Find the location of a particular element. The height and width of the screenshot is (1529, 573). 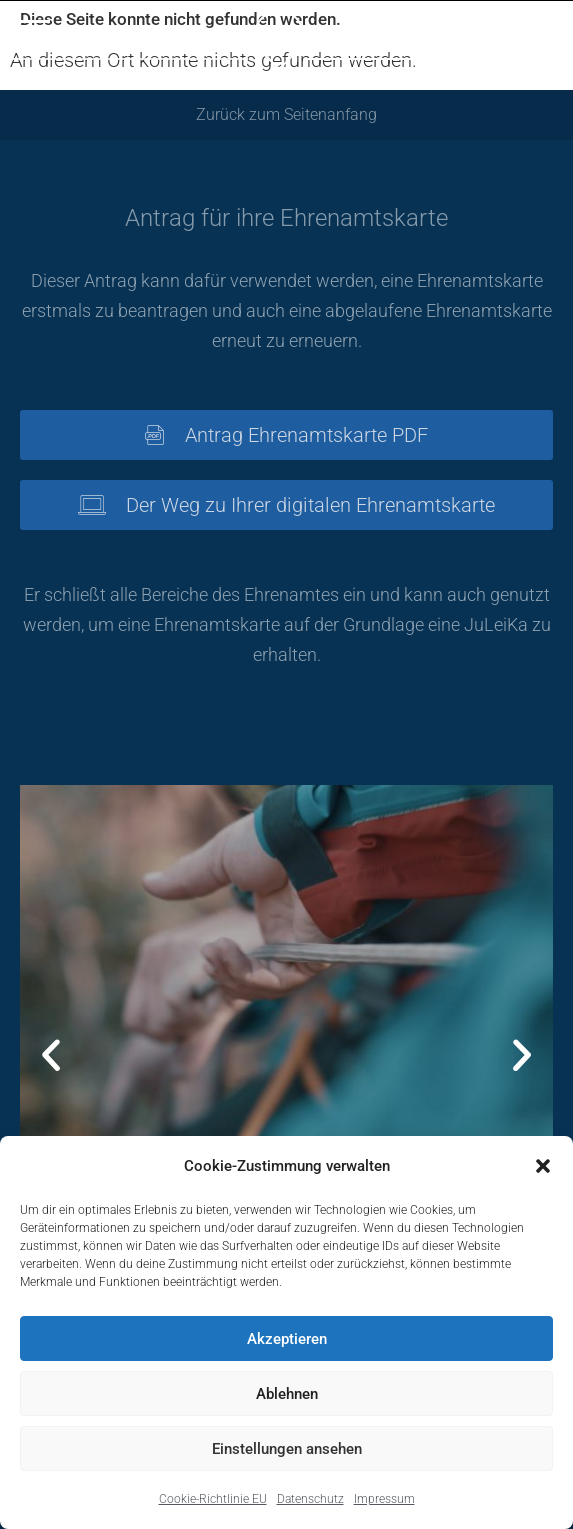

Cookie-Richtlinie EU is located at coordinates (213, 1499).